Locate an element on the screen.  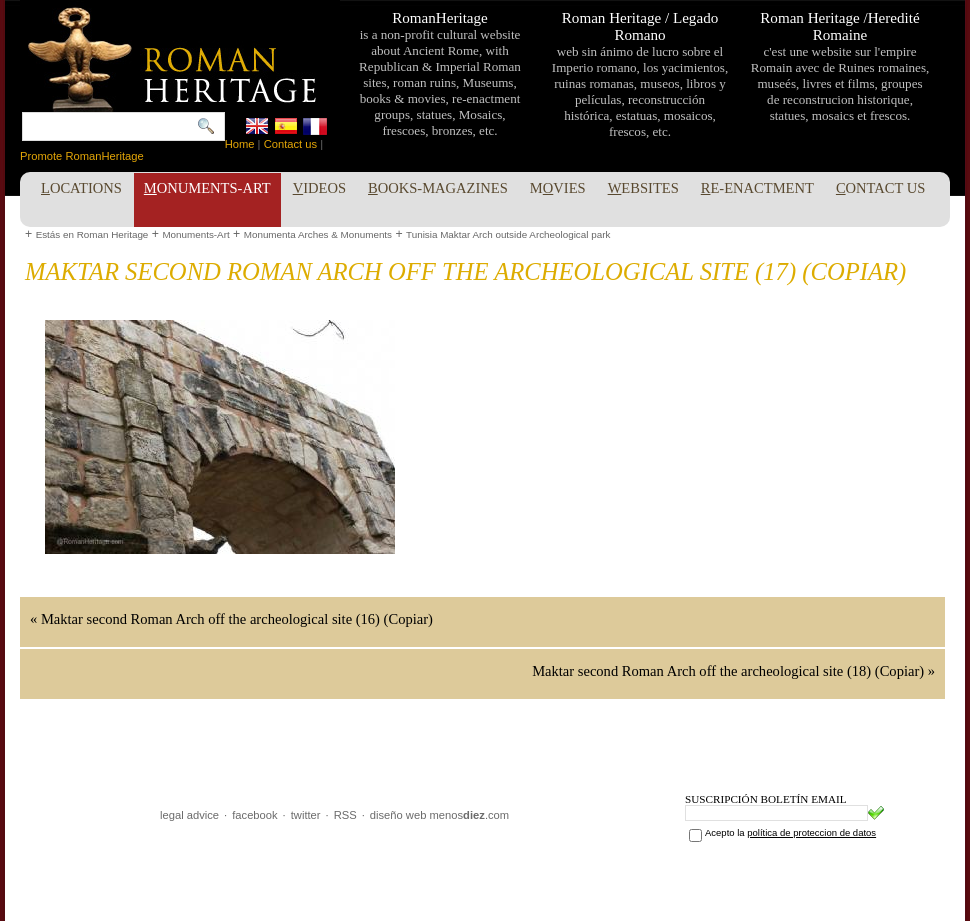
facebook is located at coordinates (254, 815).